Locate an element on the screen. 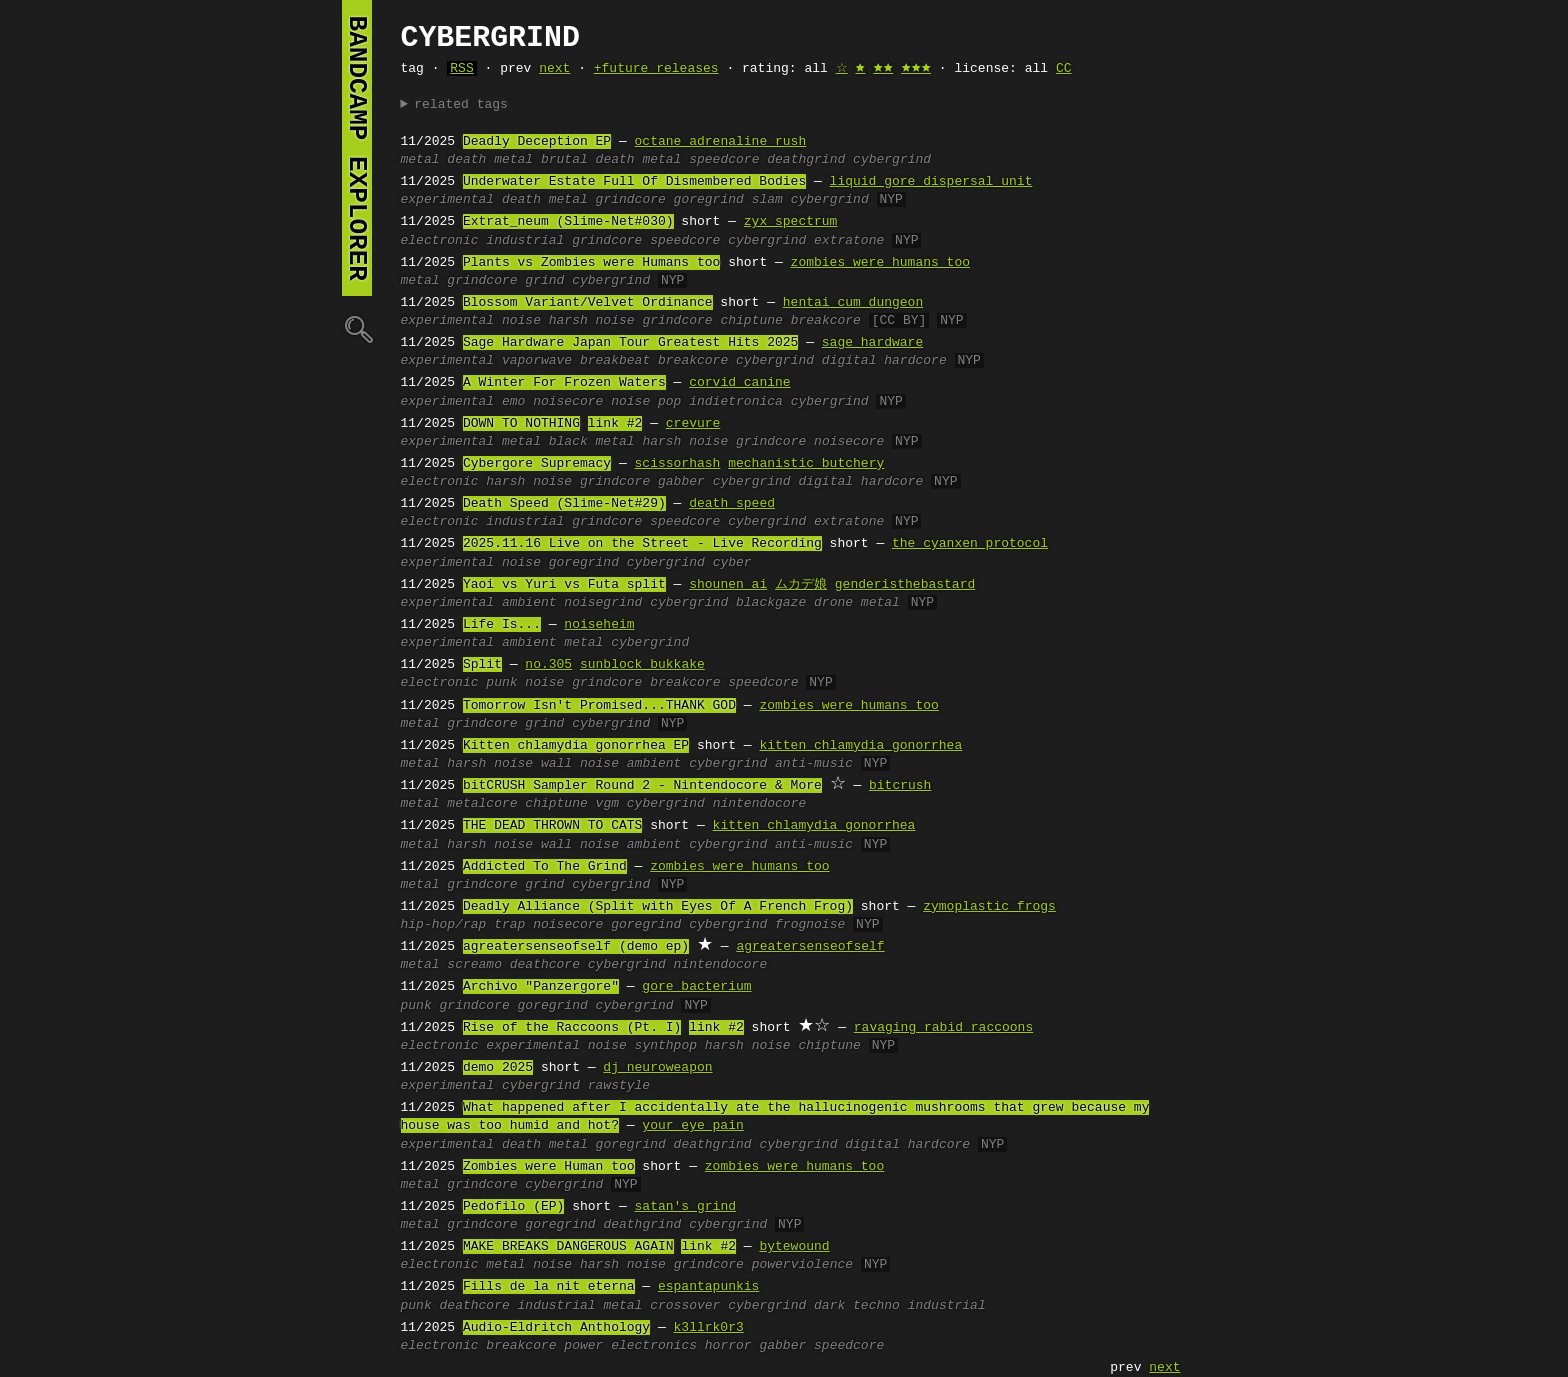 Image resolution: width=1568 pixels, height=1377 pixels. Plants vs Zombies were Humans too is located at coordinates (591, 263).